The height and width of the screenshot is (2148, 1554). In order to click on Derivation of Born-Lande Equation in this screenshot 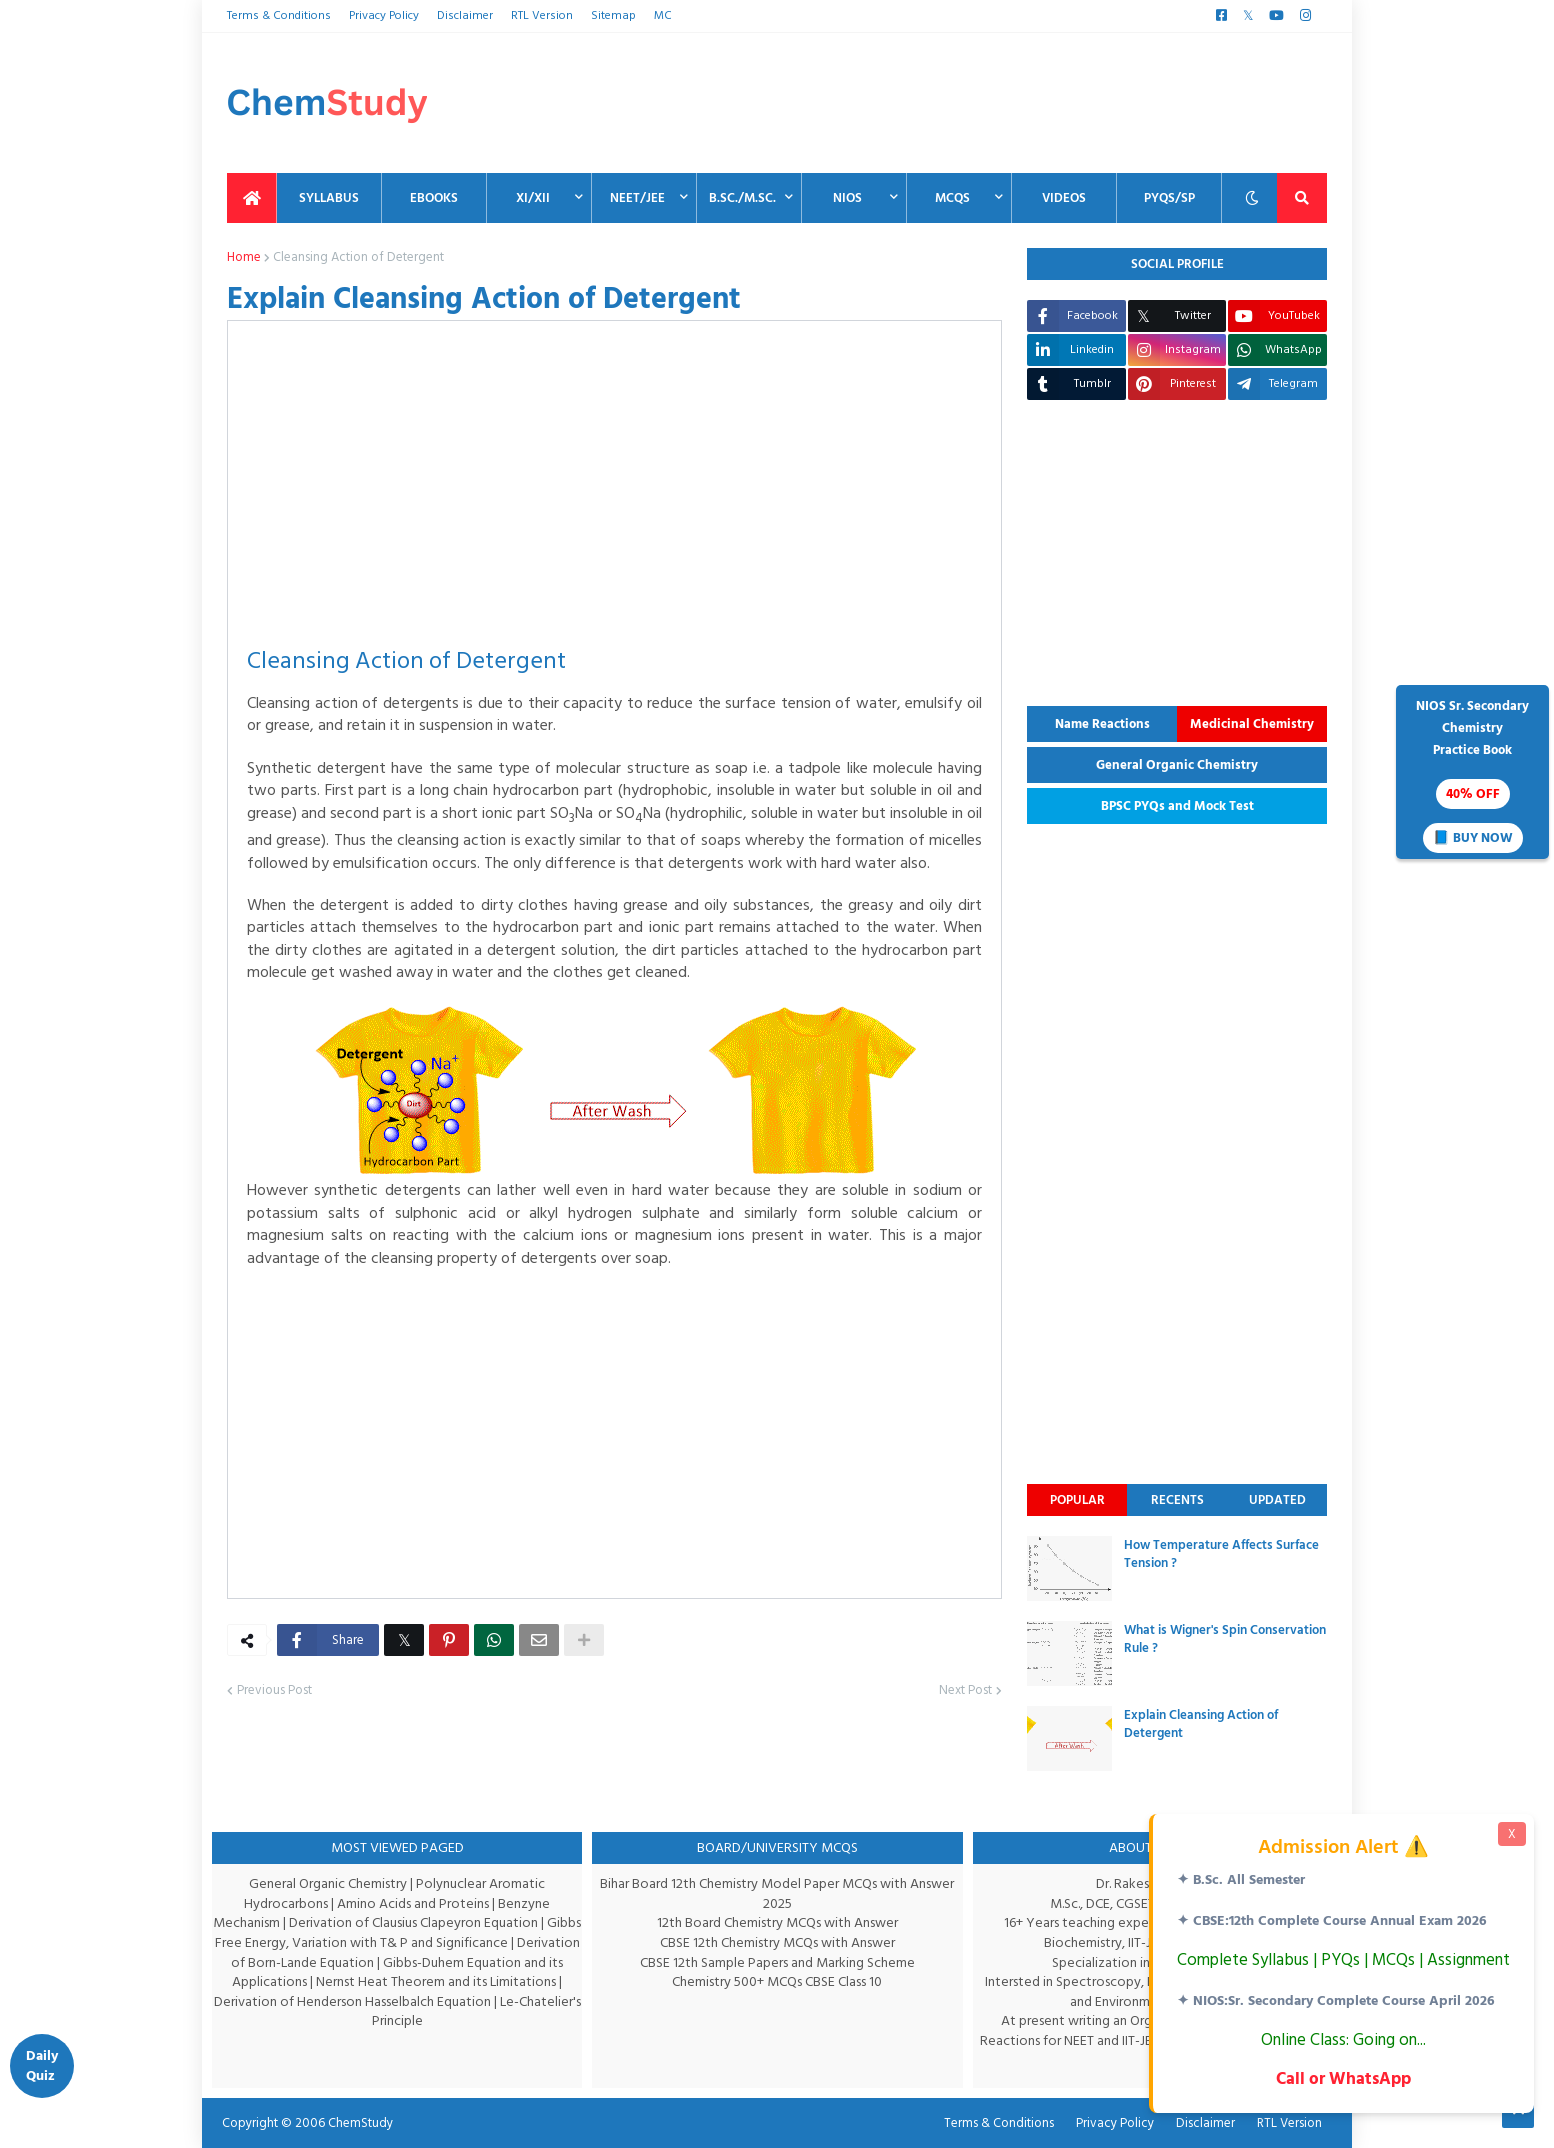, I will do `click(323, 1962)`.